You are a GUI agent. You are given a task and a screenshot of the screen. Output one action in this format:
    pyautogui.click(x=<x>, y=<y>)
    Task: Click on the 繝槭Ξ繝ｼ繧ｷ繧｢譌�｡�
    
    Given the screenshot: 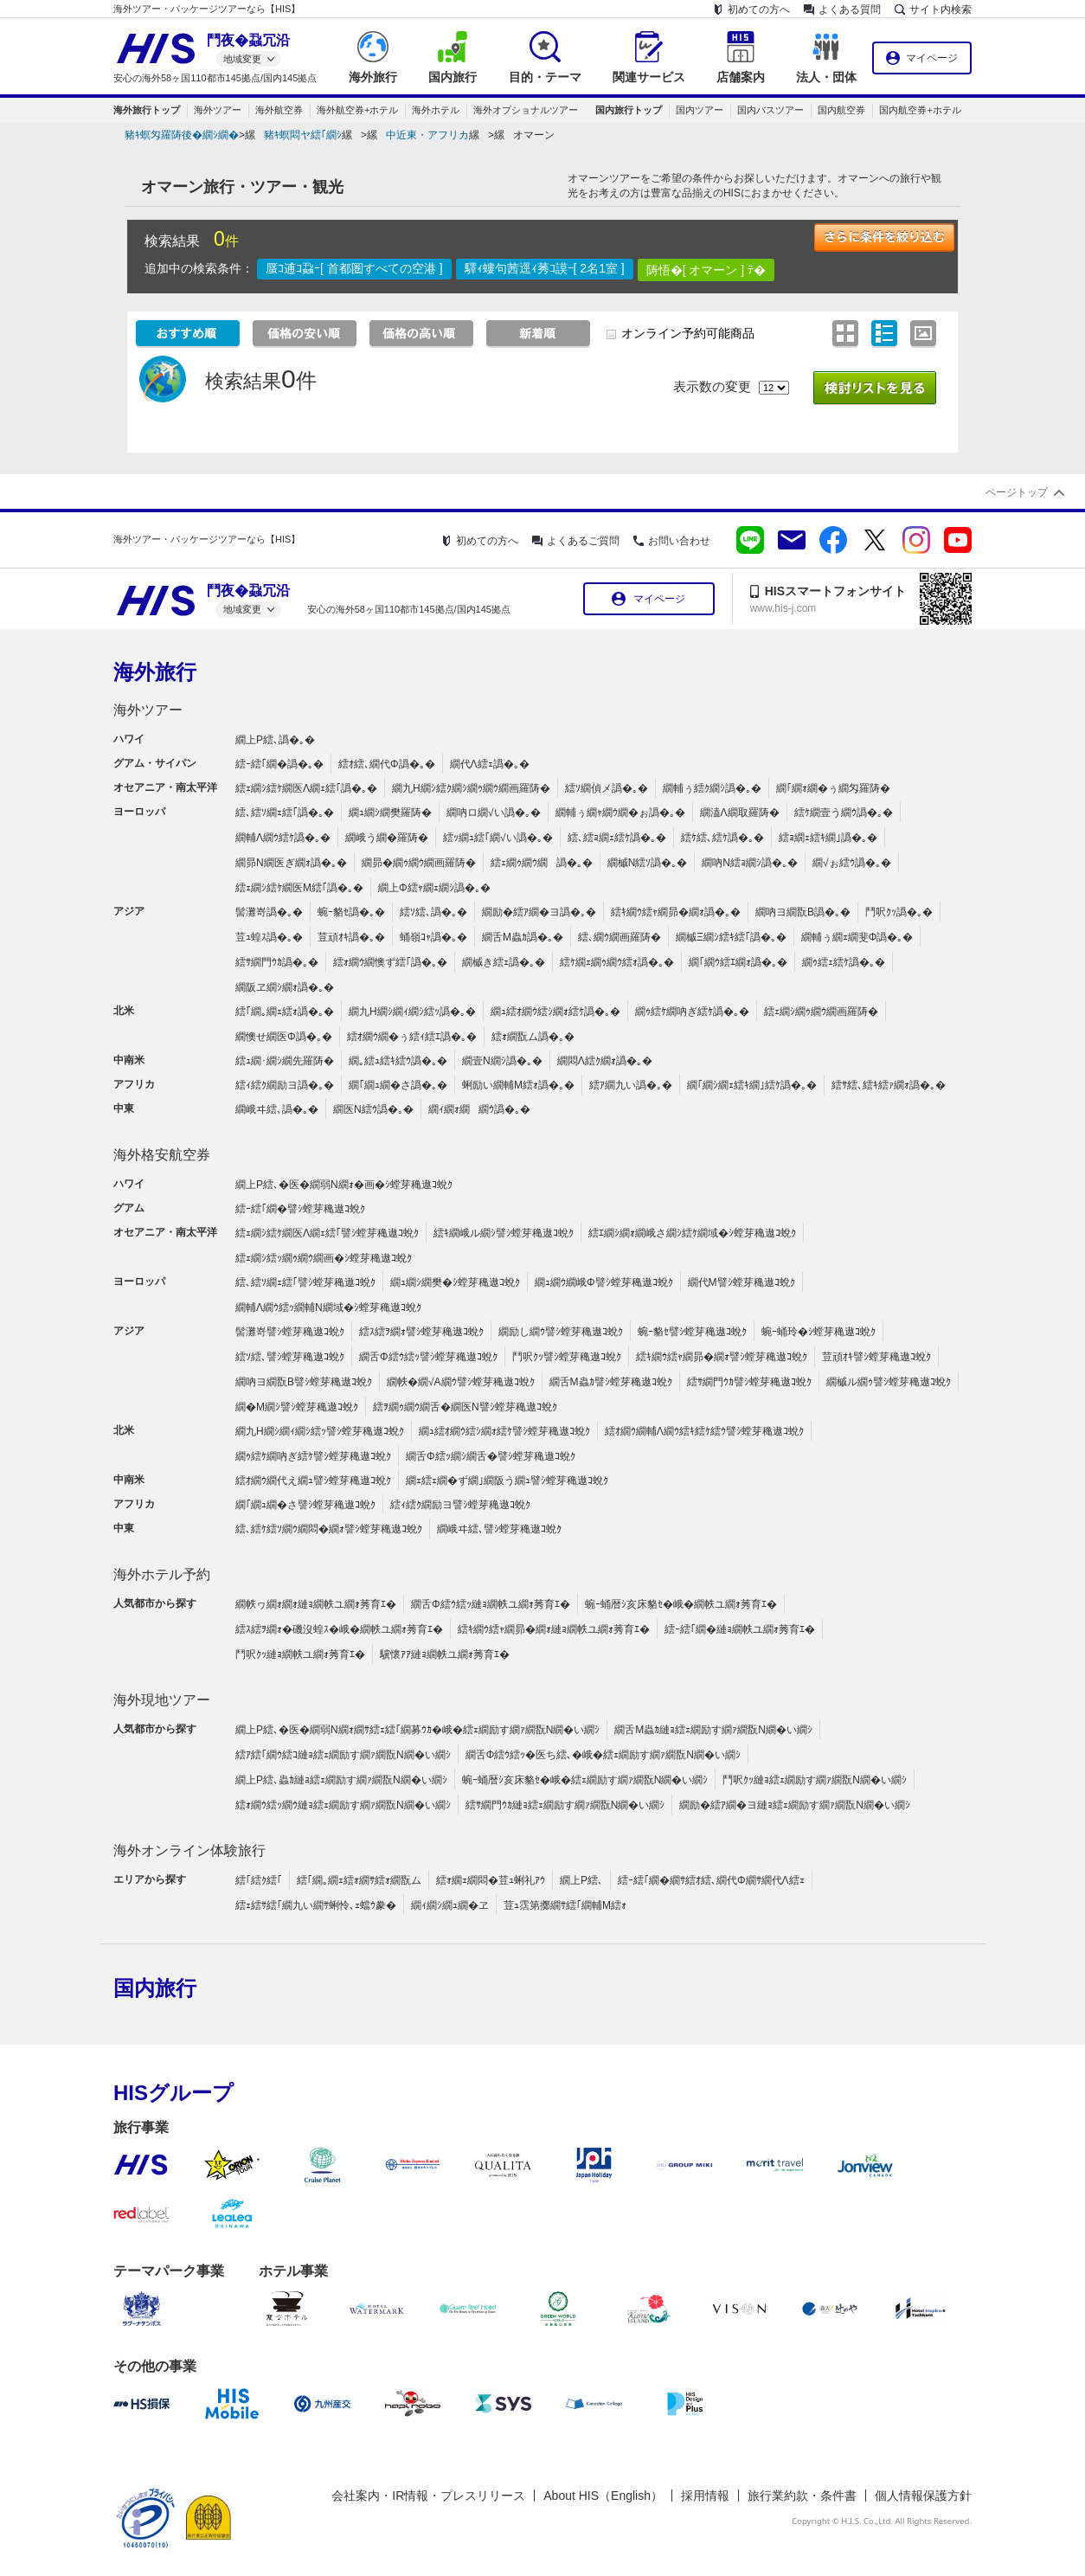 What is the action you would take?
    pyautogui.click(x=731, y=937)
    